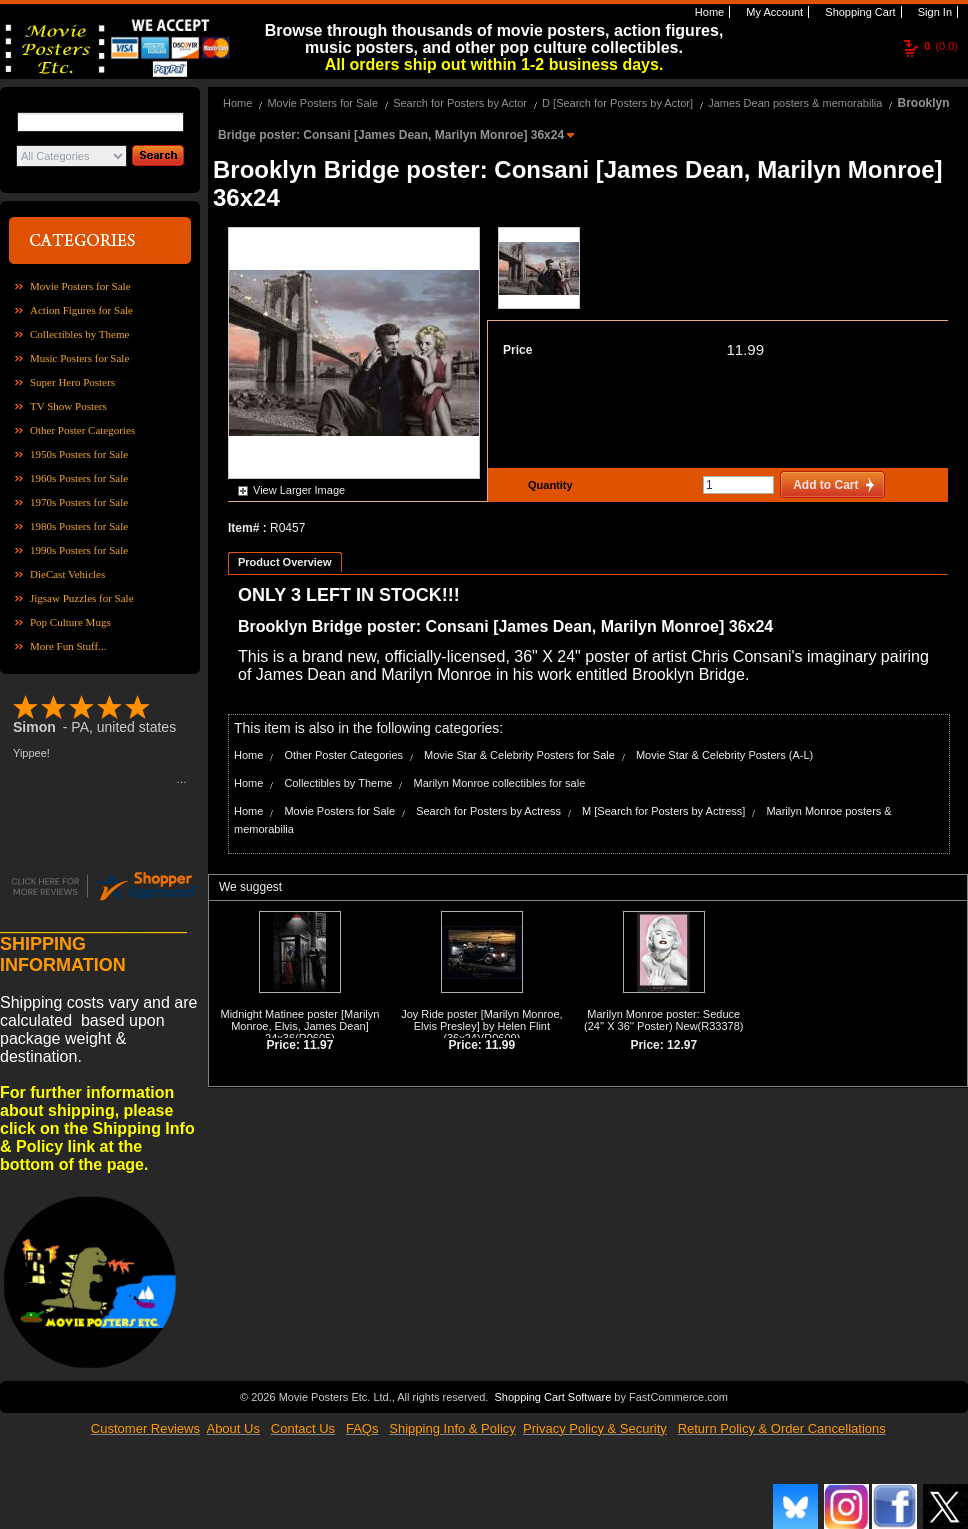 This screenshot has width=968, height=1529. I want to click on 1960s Posters for Sale, so click(79, 478).